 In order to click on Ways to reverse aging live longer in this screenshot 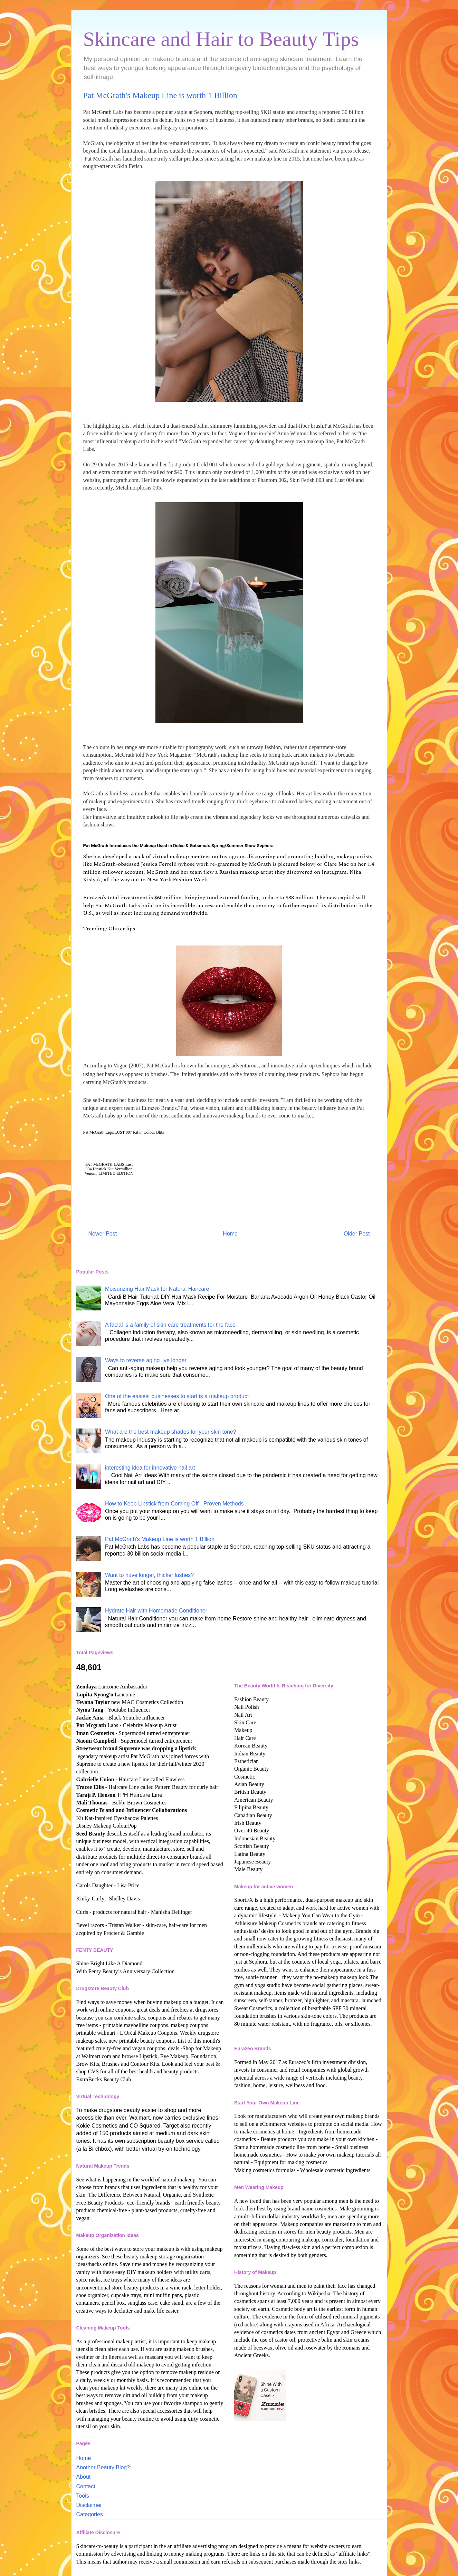, I will do `click(146, 1360)`.